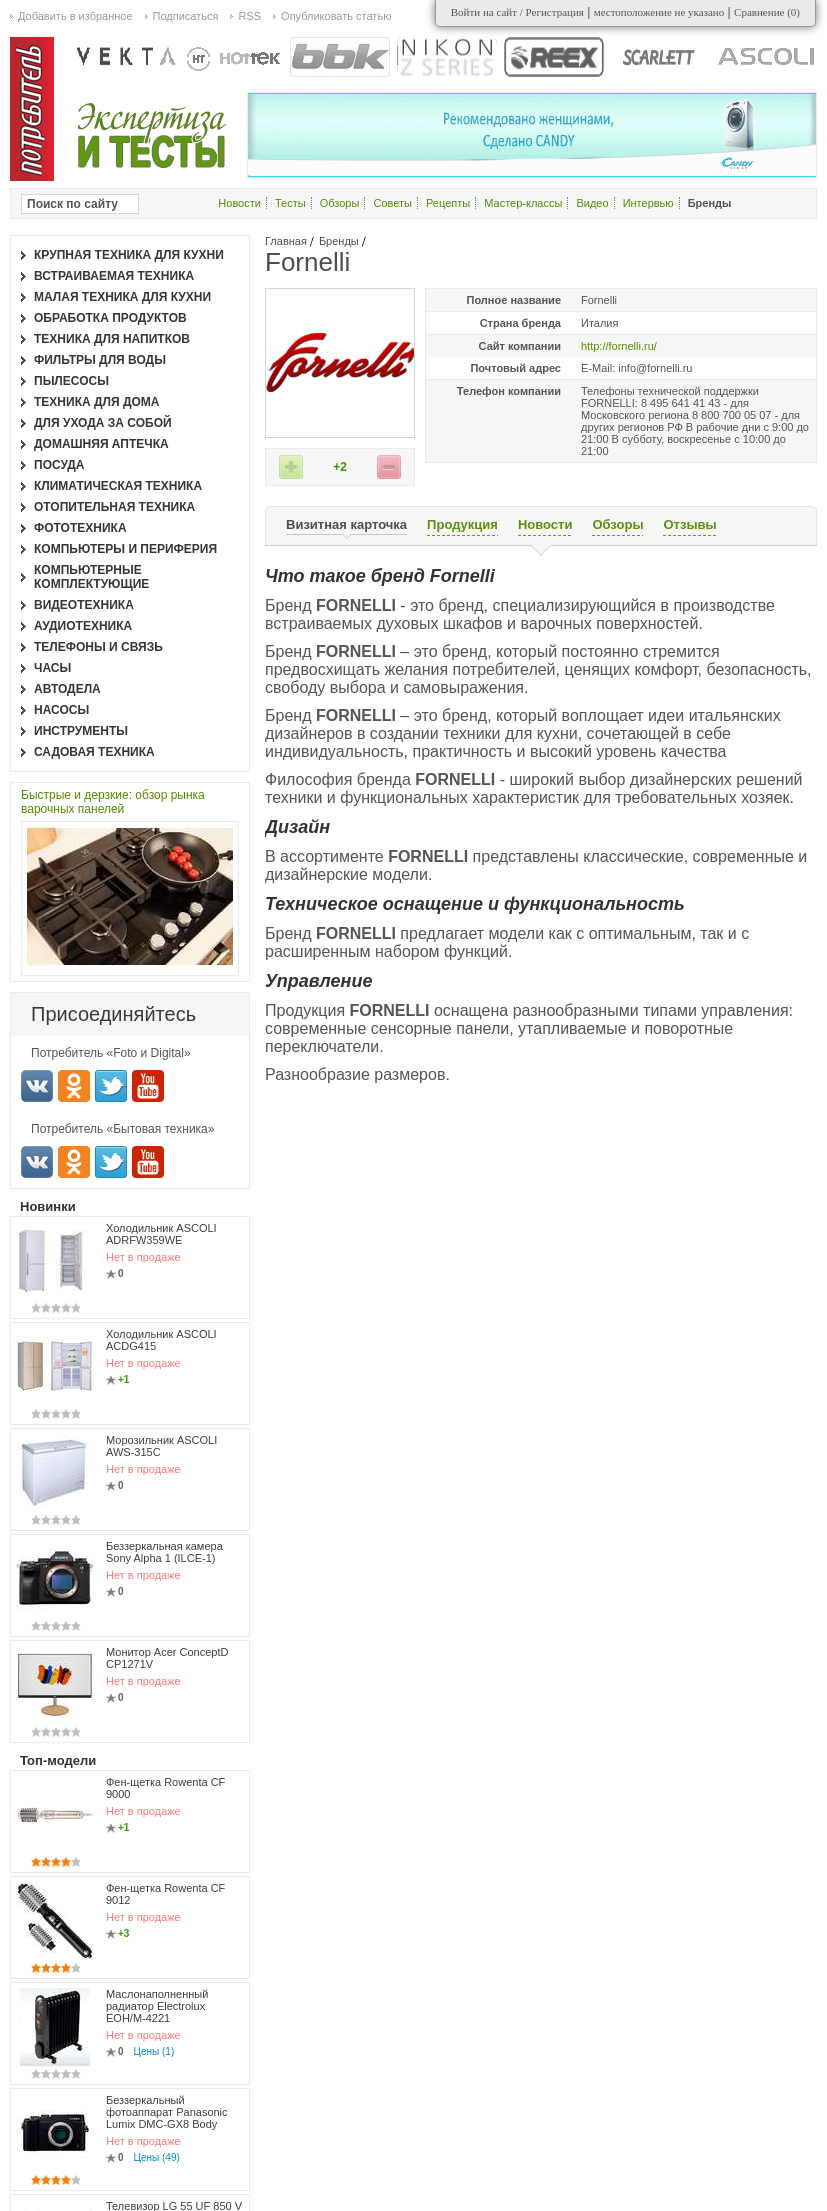 The image size is (827, 2211). Describe the element at coordinates (290, 203) in the screenshot. I see `Тесты` at that location.